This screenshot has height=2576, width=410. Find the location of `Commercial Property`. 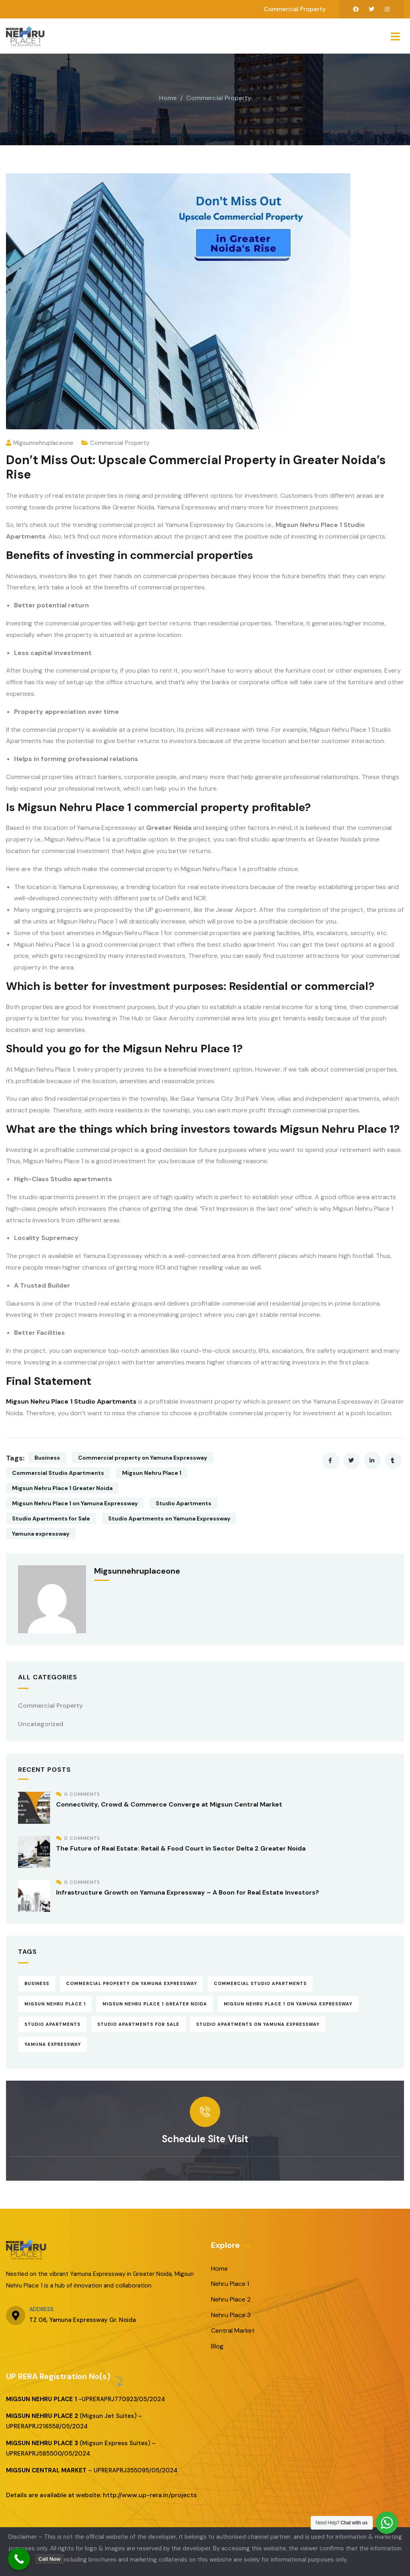

Commercial Property is located at coordinates (218, 98).